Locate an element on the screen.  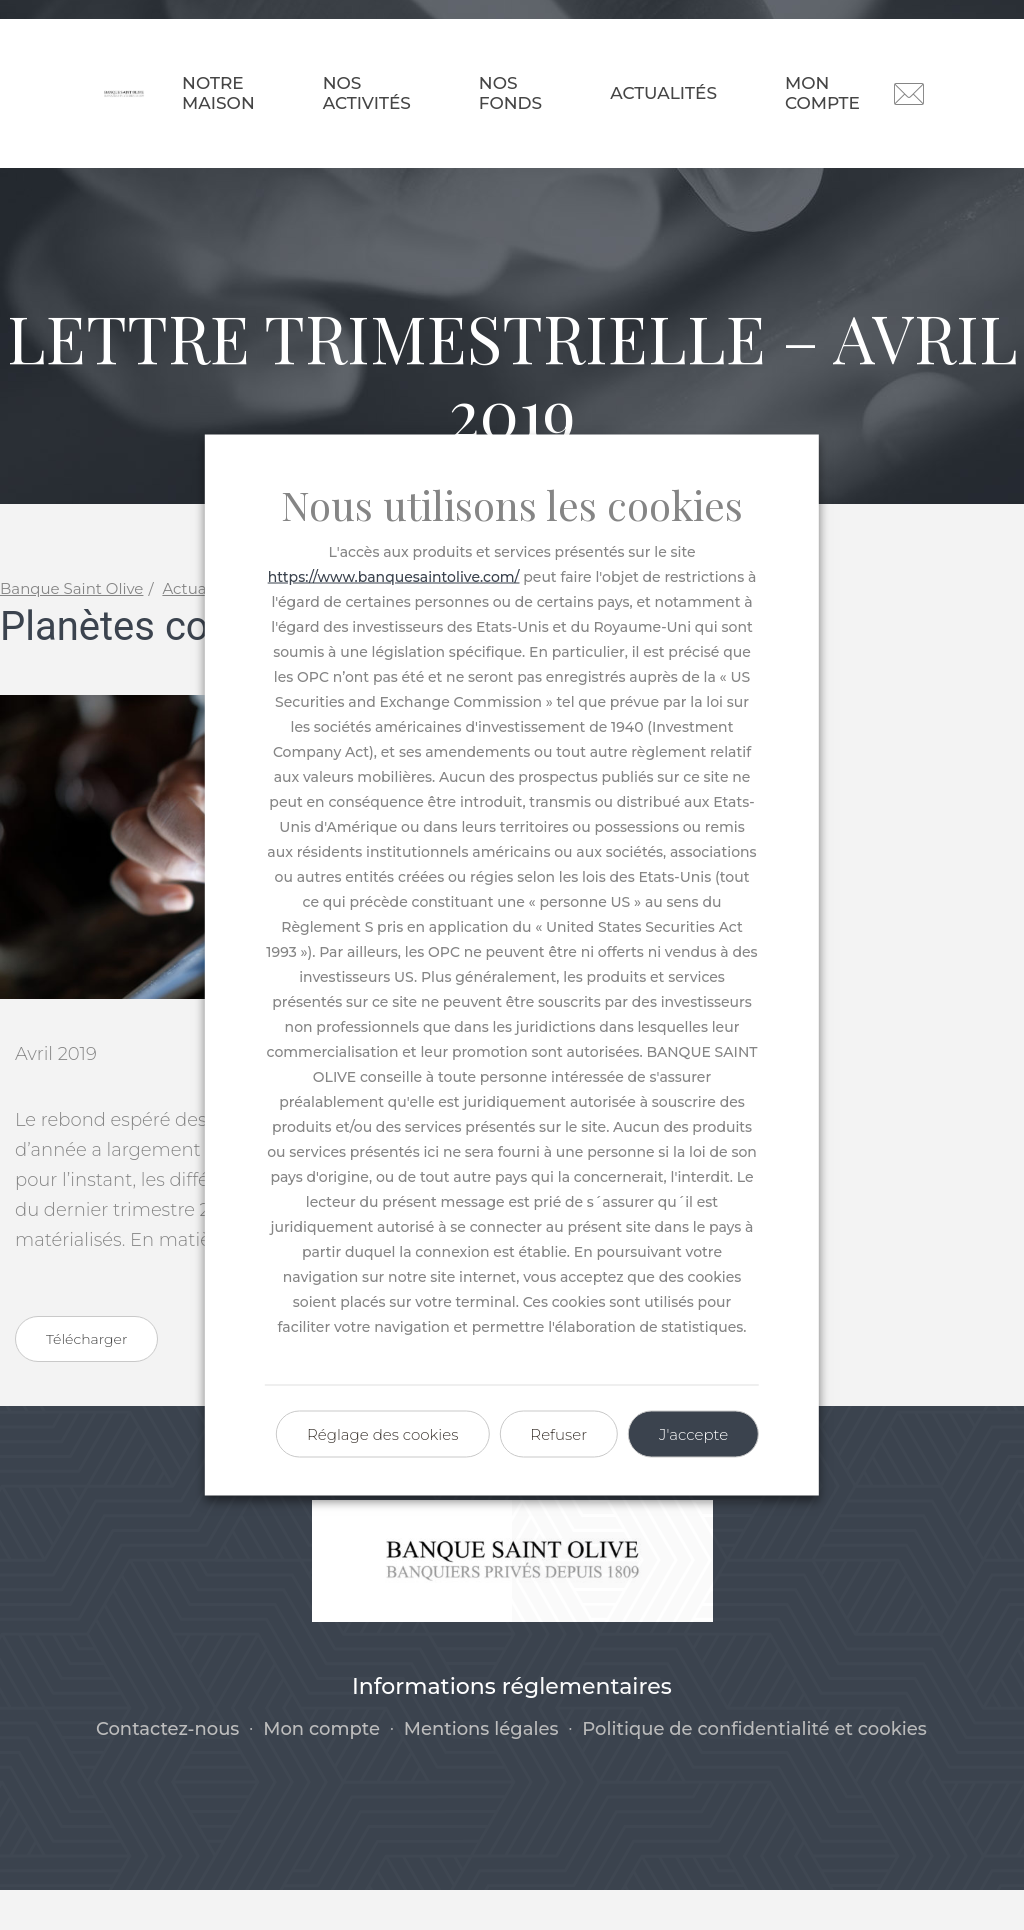
https://www.banquesaintolive.com/ is located at coordinates (394, 577).